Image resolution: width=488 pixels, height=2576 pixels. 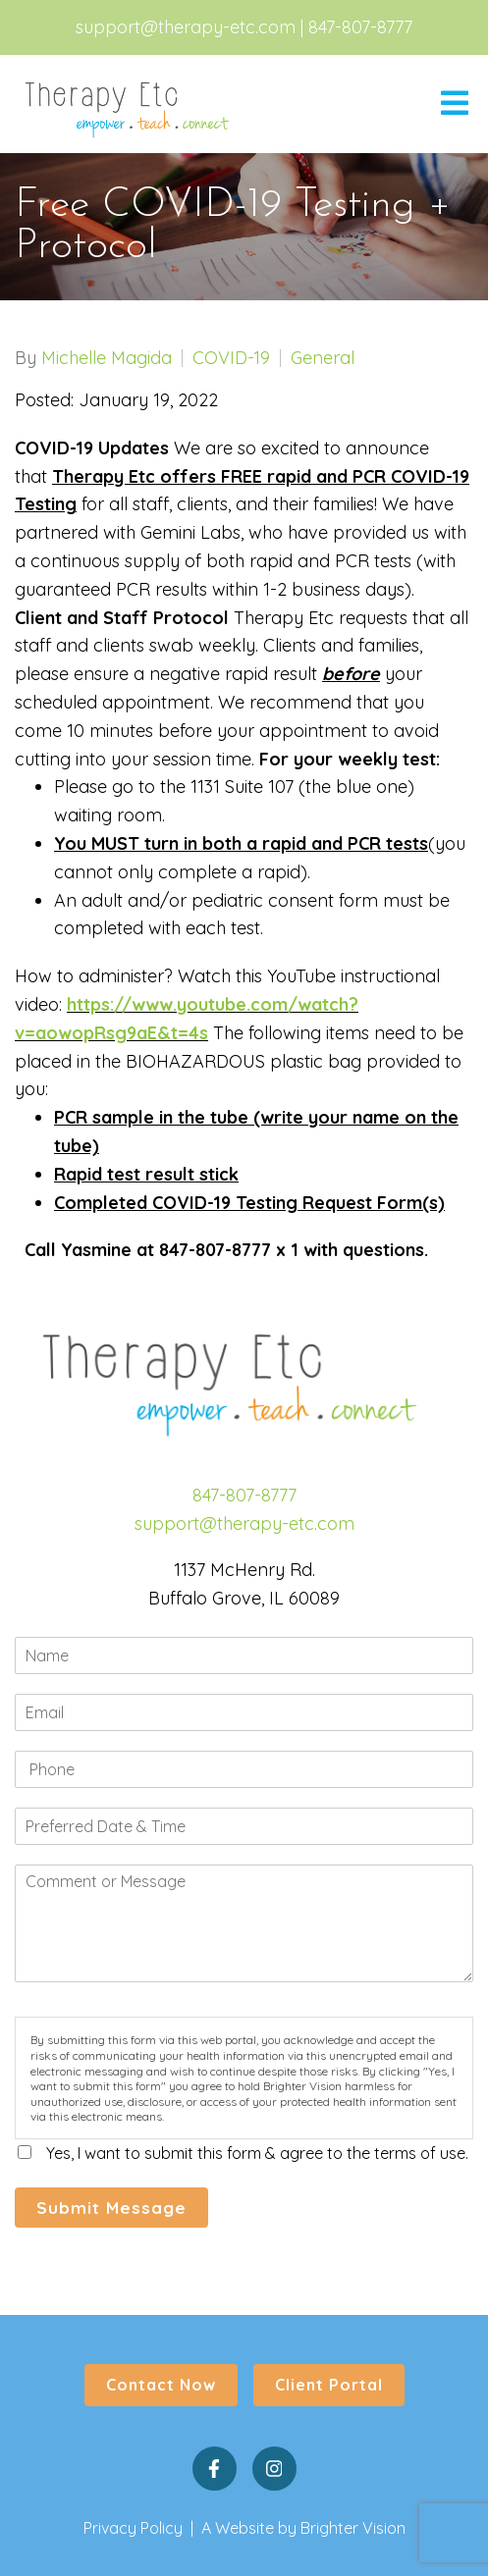 What do you see at coordinates (329, 2384) in the screenshot?
I see `Client Portal` at bounding box center [329, 2384].